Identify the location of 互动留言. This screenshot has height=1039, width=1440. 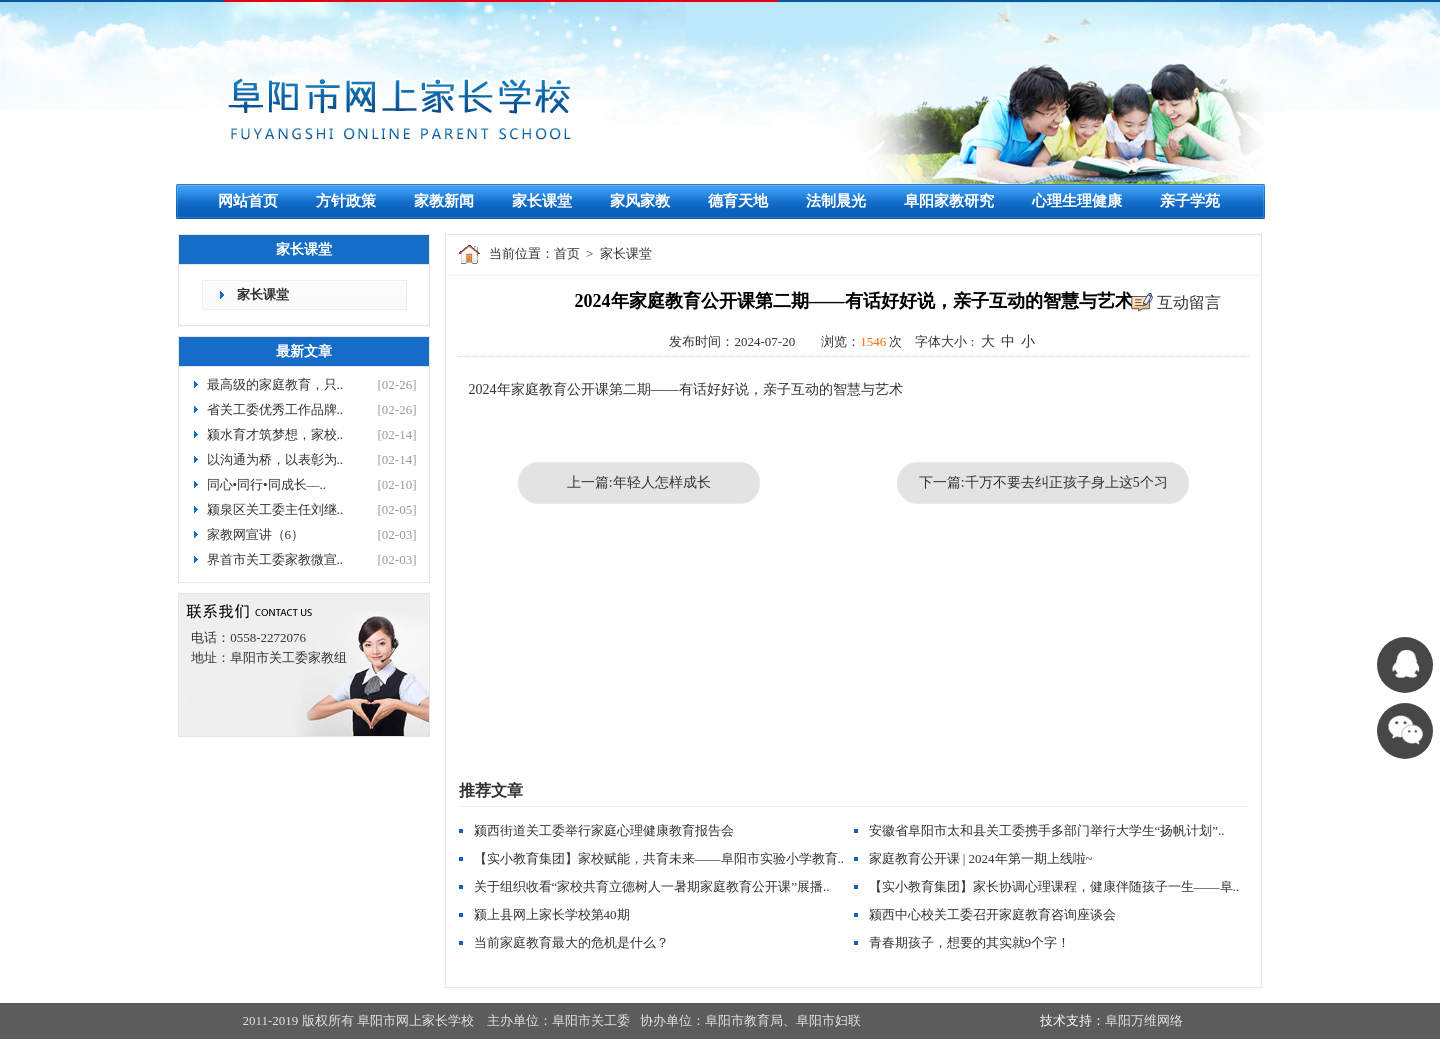
(1189, 302).